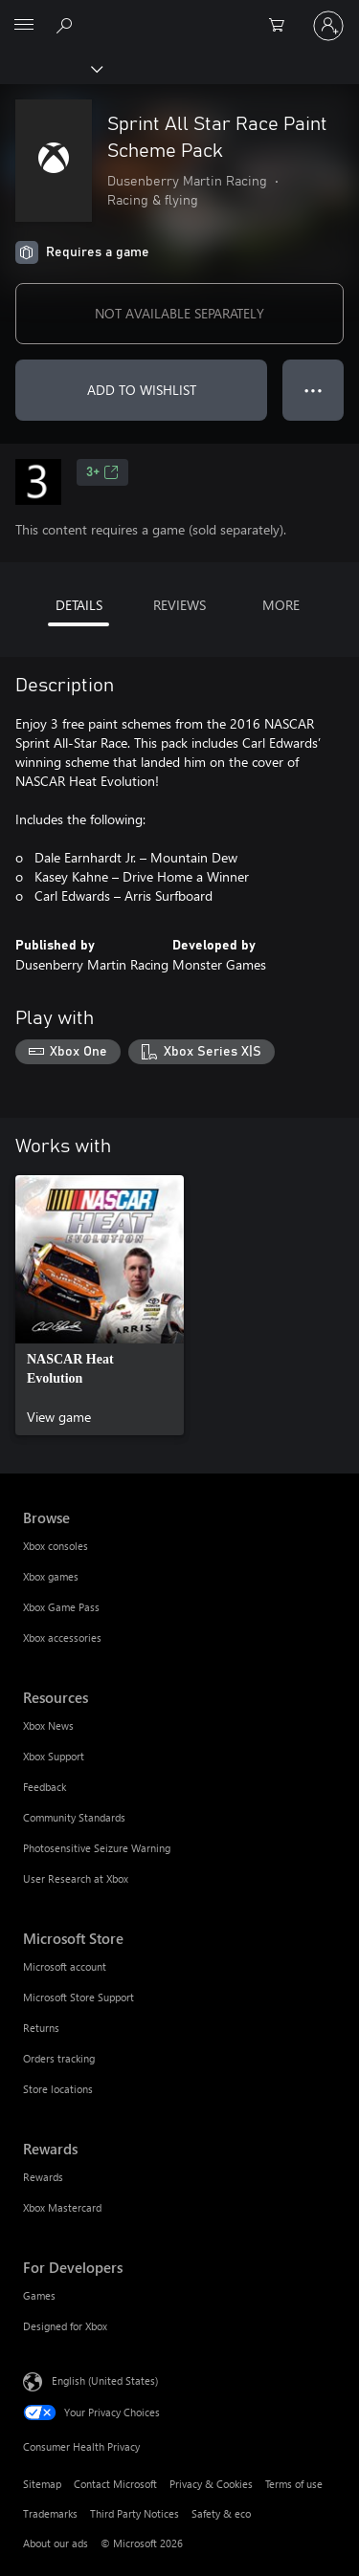 The image size is (359, 2576). What do you see at coordinates (179, 313) in the screenshot?
I see `NOT AVAILABLE SEPARATELY` at bounding box center [179, 313].